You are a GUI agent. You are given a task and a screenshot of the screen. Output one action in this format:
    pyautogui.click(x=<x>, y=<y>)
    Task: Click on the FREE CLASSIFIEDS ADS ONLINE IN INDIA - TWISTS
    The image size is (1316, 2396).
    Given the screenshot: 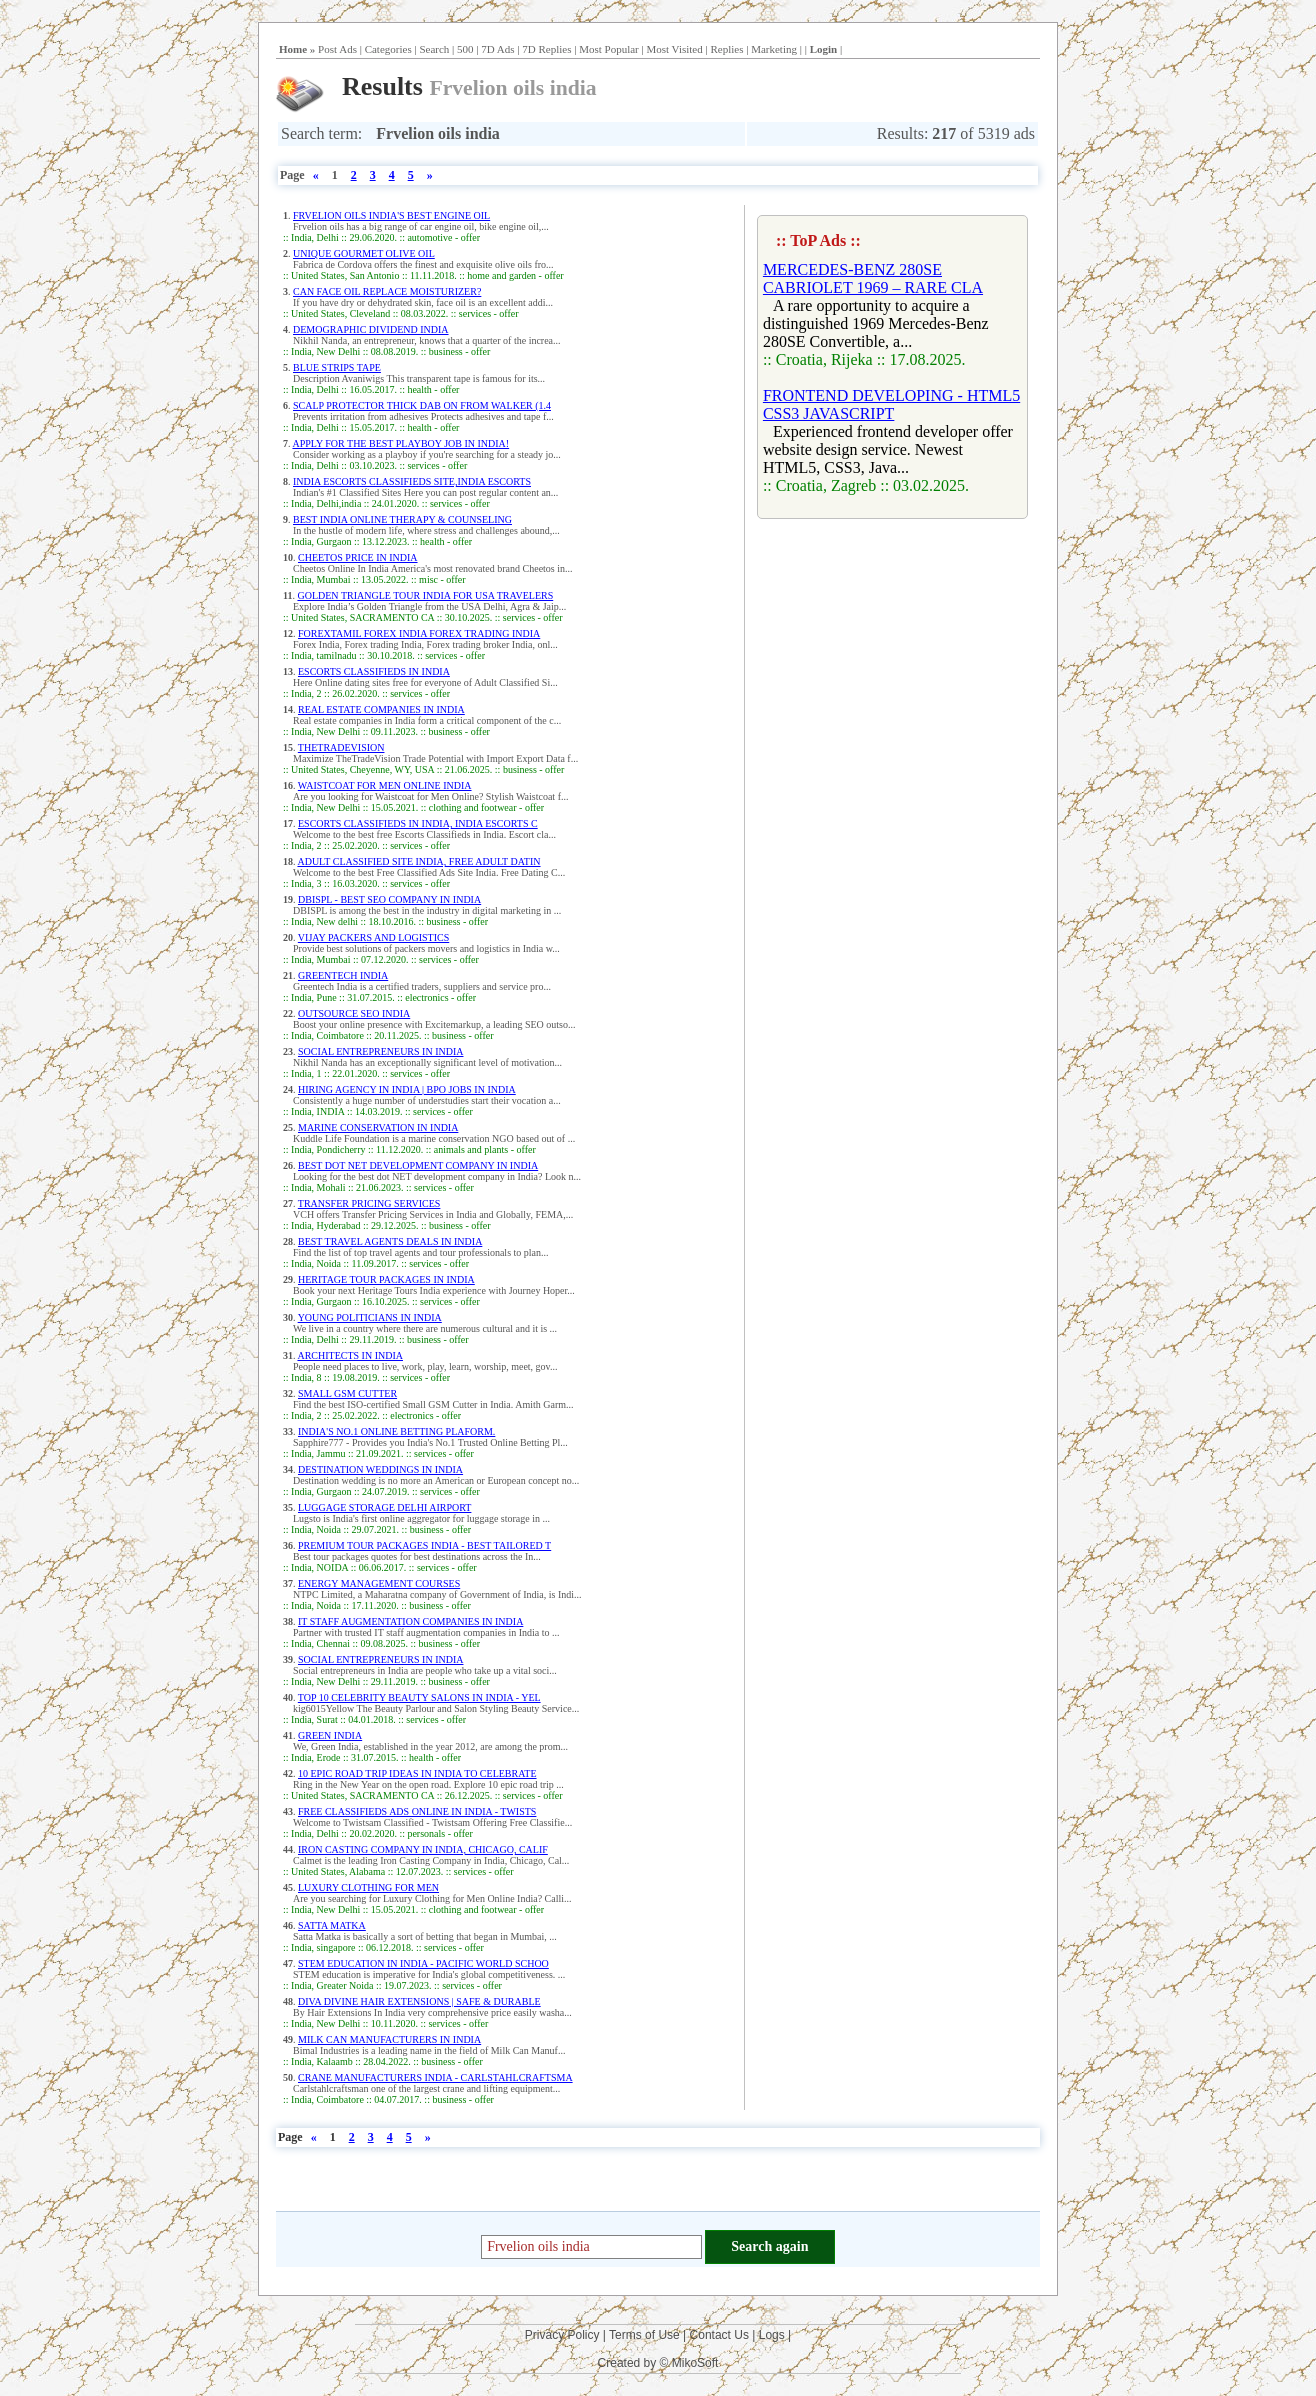 What is the action you would take?
    pyautogui.click(x=417, y=1811)
    